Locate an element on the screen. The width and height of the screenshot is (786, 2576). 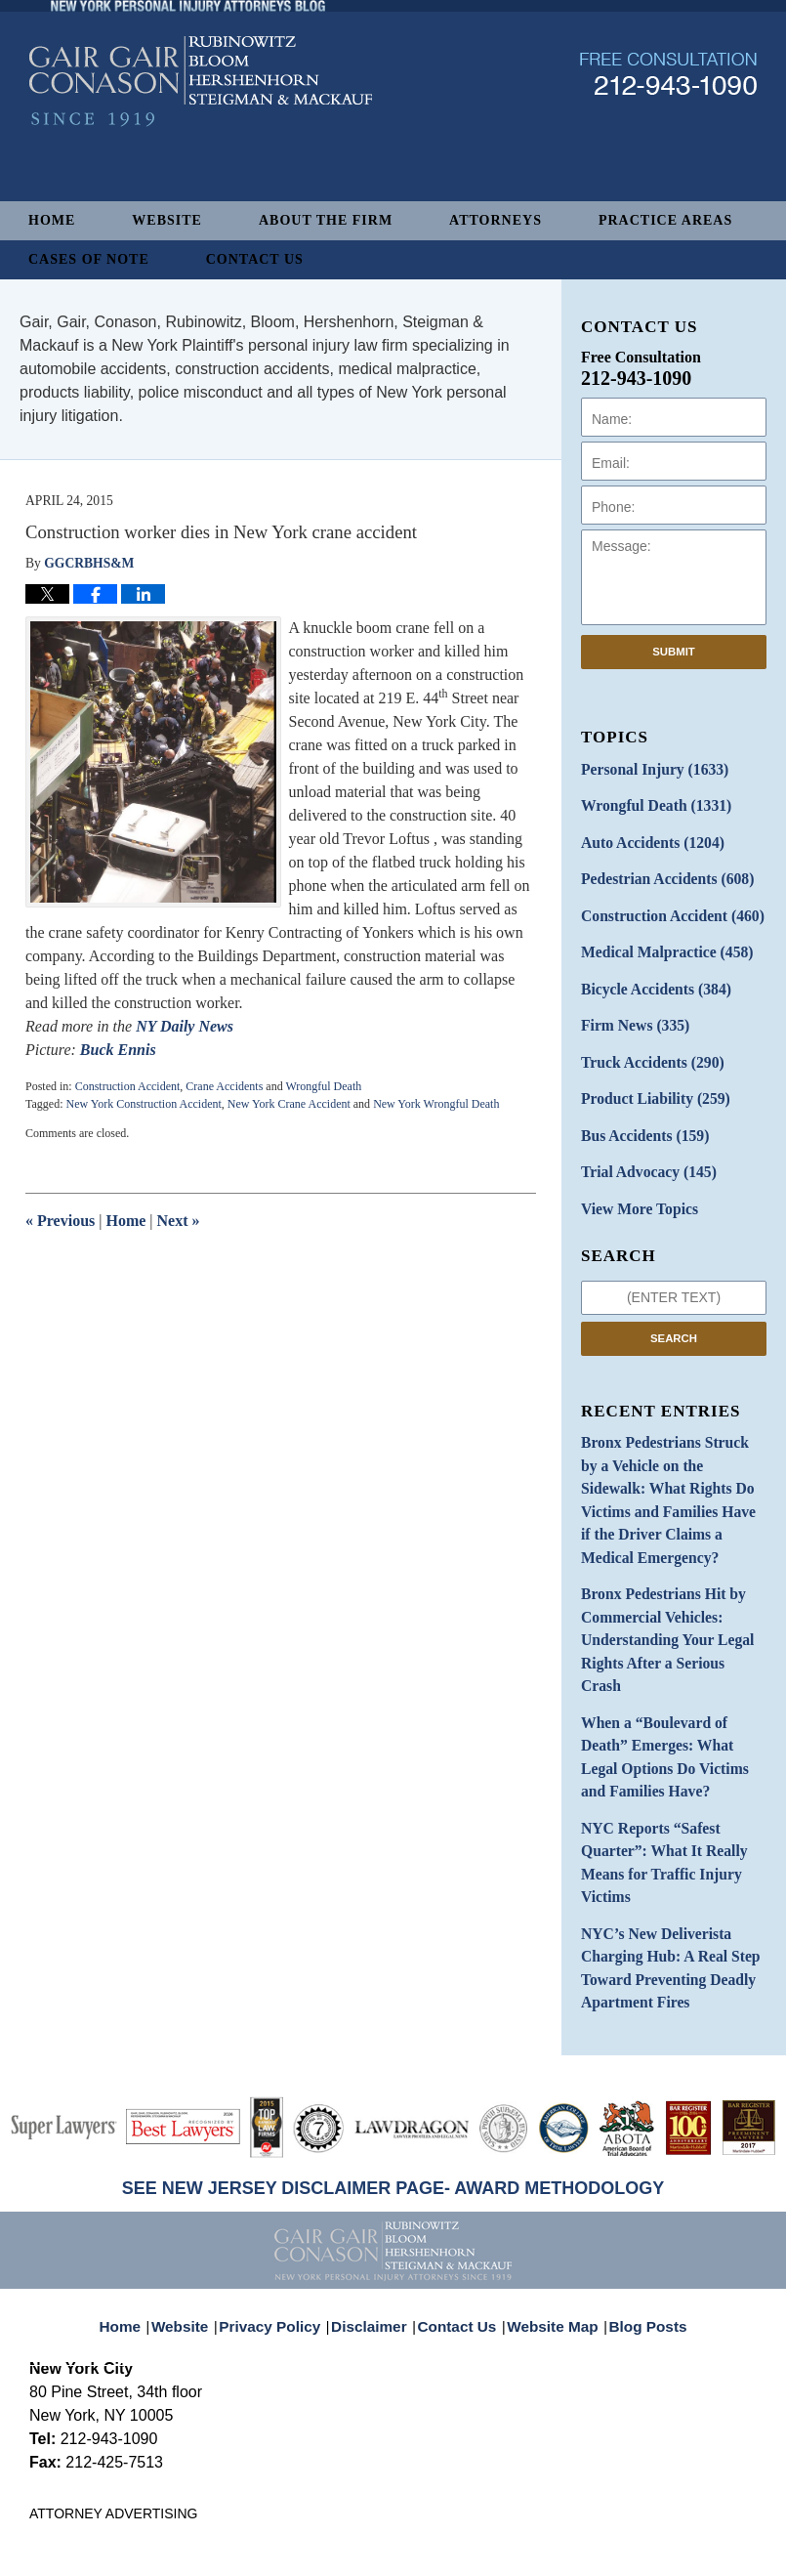
Trial Advocacy is located at coordinates (641, 1144).